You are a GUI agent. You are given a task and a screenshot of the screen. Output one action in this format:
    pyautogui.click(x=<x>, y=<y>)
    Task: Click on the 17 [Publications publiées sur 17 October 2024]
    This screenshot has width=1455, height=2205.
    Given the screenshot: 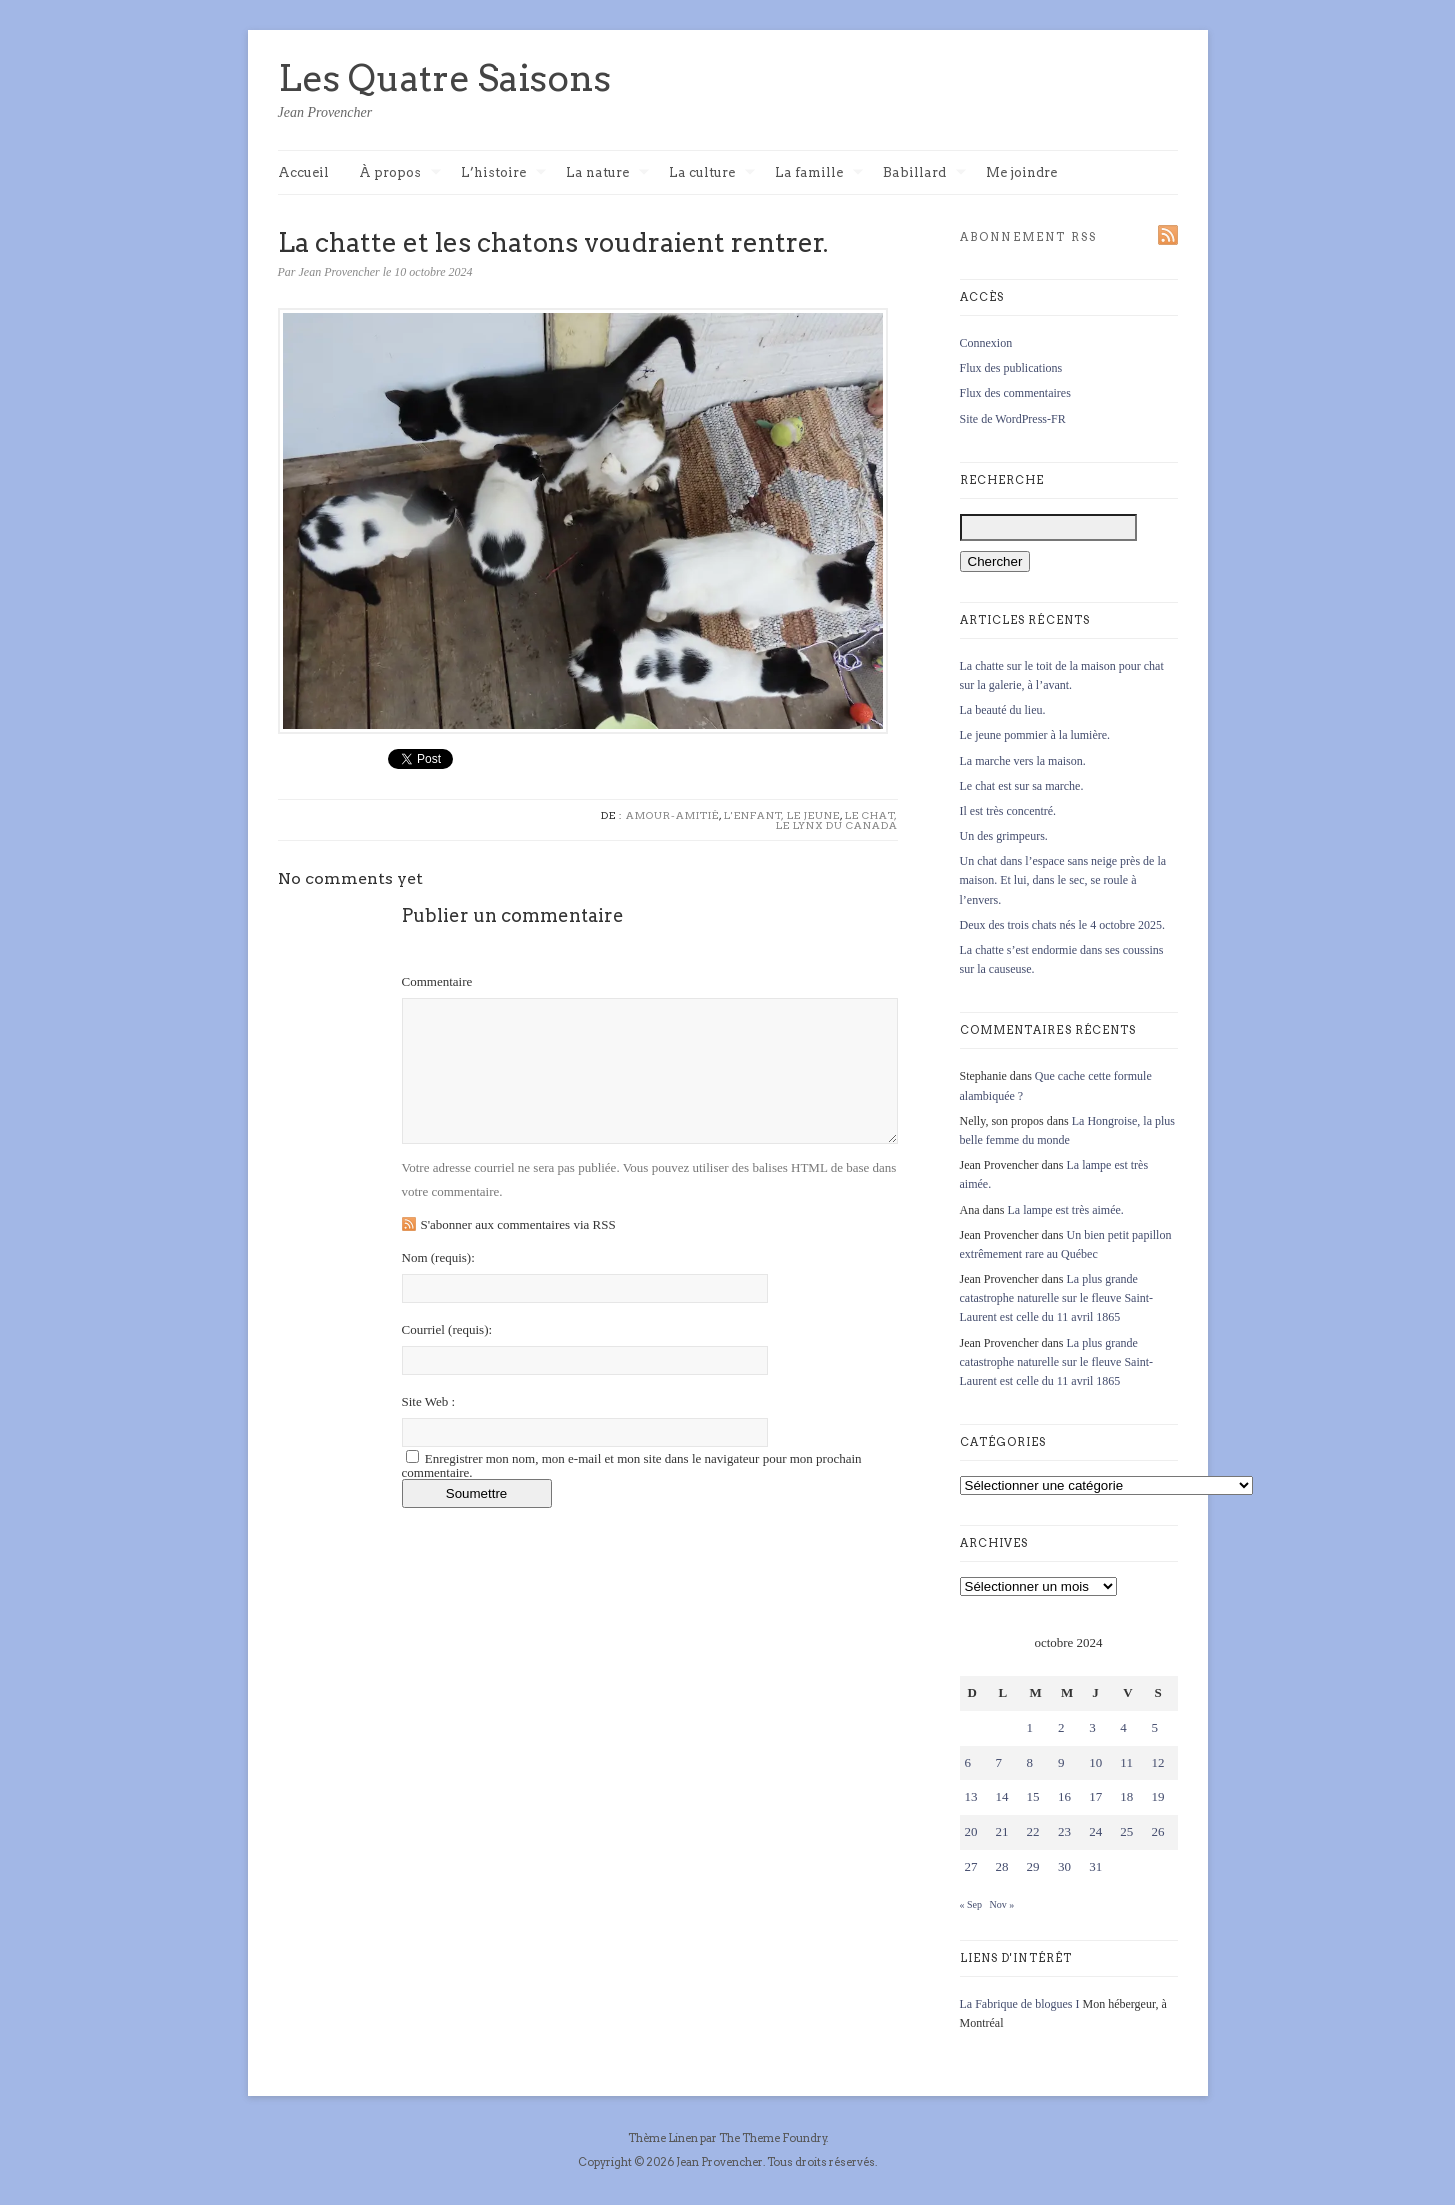 What is the action you would take?
    pyautogui.click(x=1095, y=1796)
    